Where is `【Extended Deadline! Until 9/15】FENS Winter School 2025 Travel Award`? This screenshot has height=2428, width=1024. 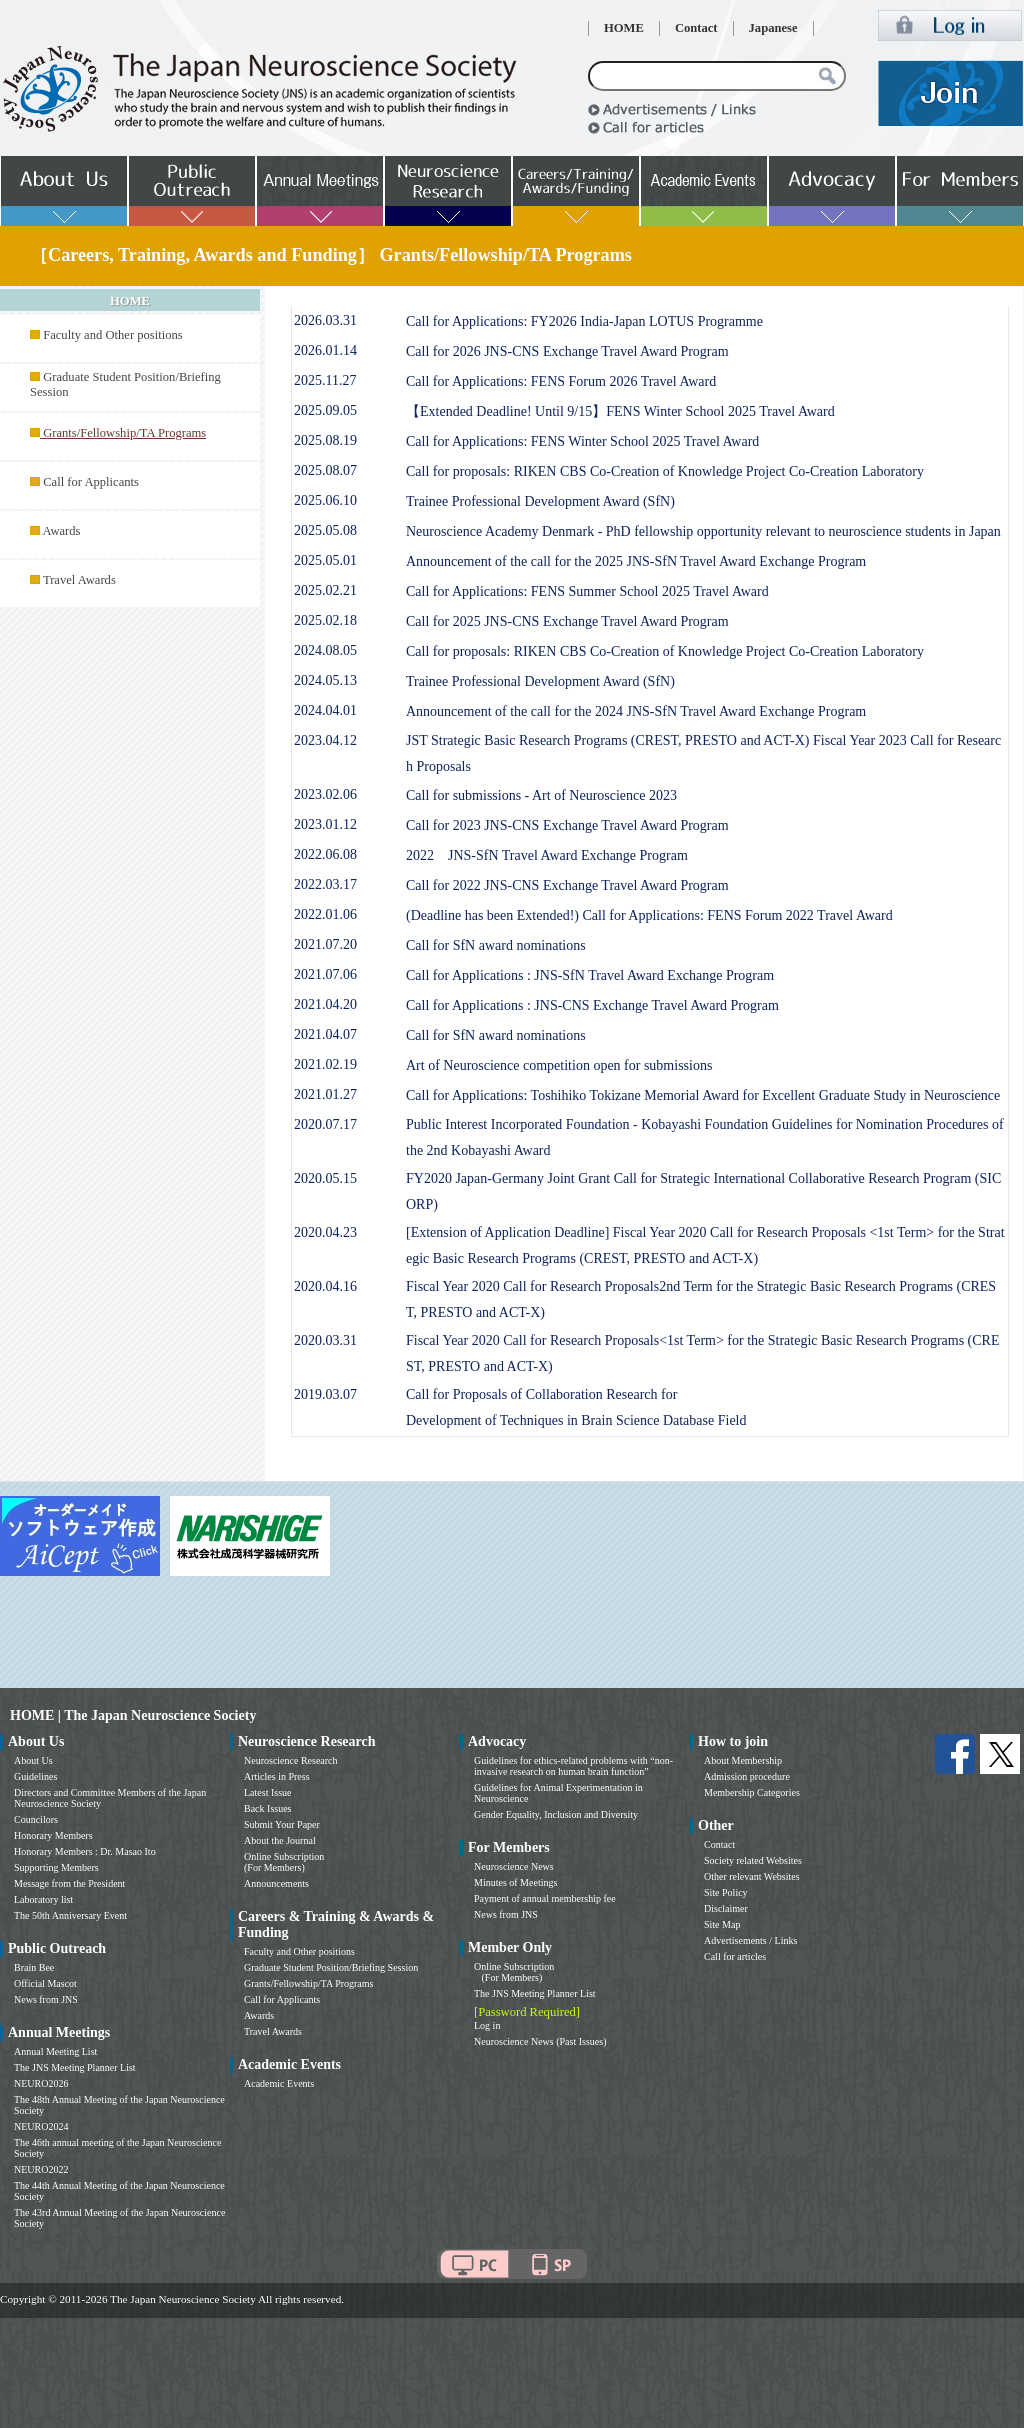 【Extended Deadline! Until 9/15】FENS Winter School 2025 Travel Award is located at coordinates (620, 411).